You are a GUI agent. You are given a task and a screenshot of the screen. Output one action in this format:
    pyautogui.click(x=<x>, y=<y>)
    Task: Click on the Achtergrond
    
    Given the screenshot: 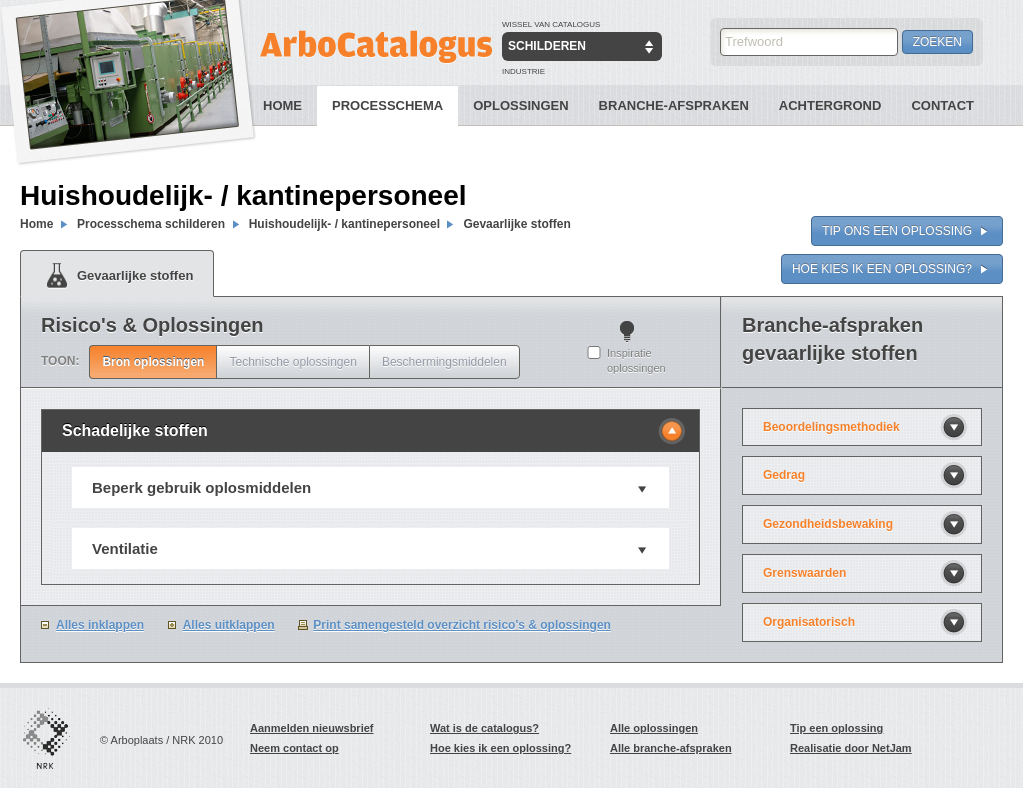 What is the action you would take?
    pyautogui.click(x=830, y=105)
    